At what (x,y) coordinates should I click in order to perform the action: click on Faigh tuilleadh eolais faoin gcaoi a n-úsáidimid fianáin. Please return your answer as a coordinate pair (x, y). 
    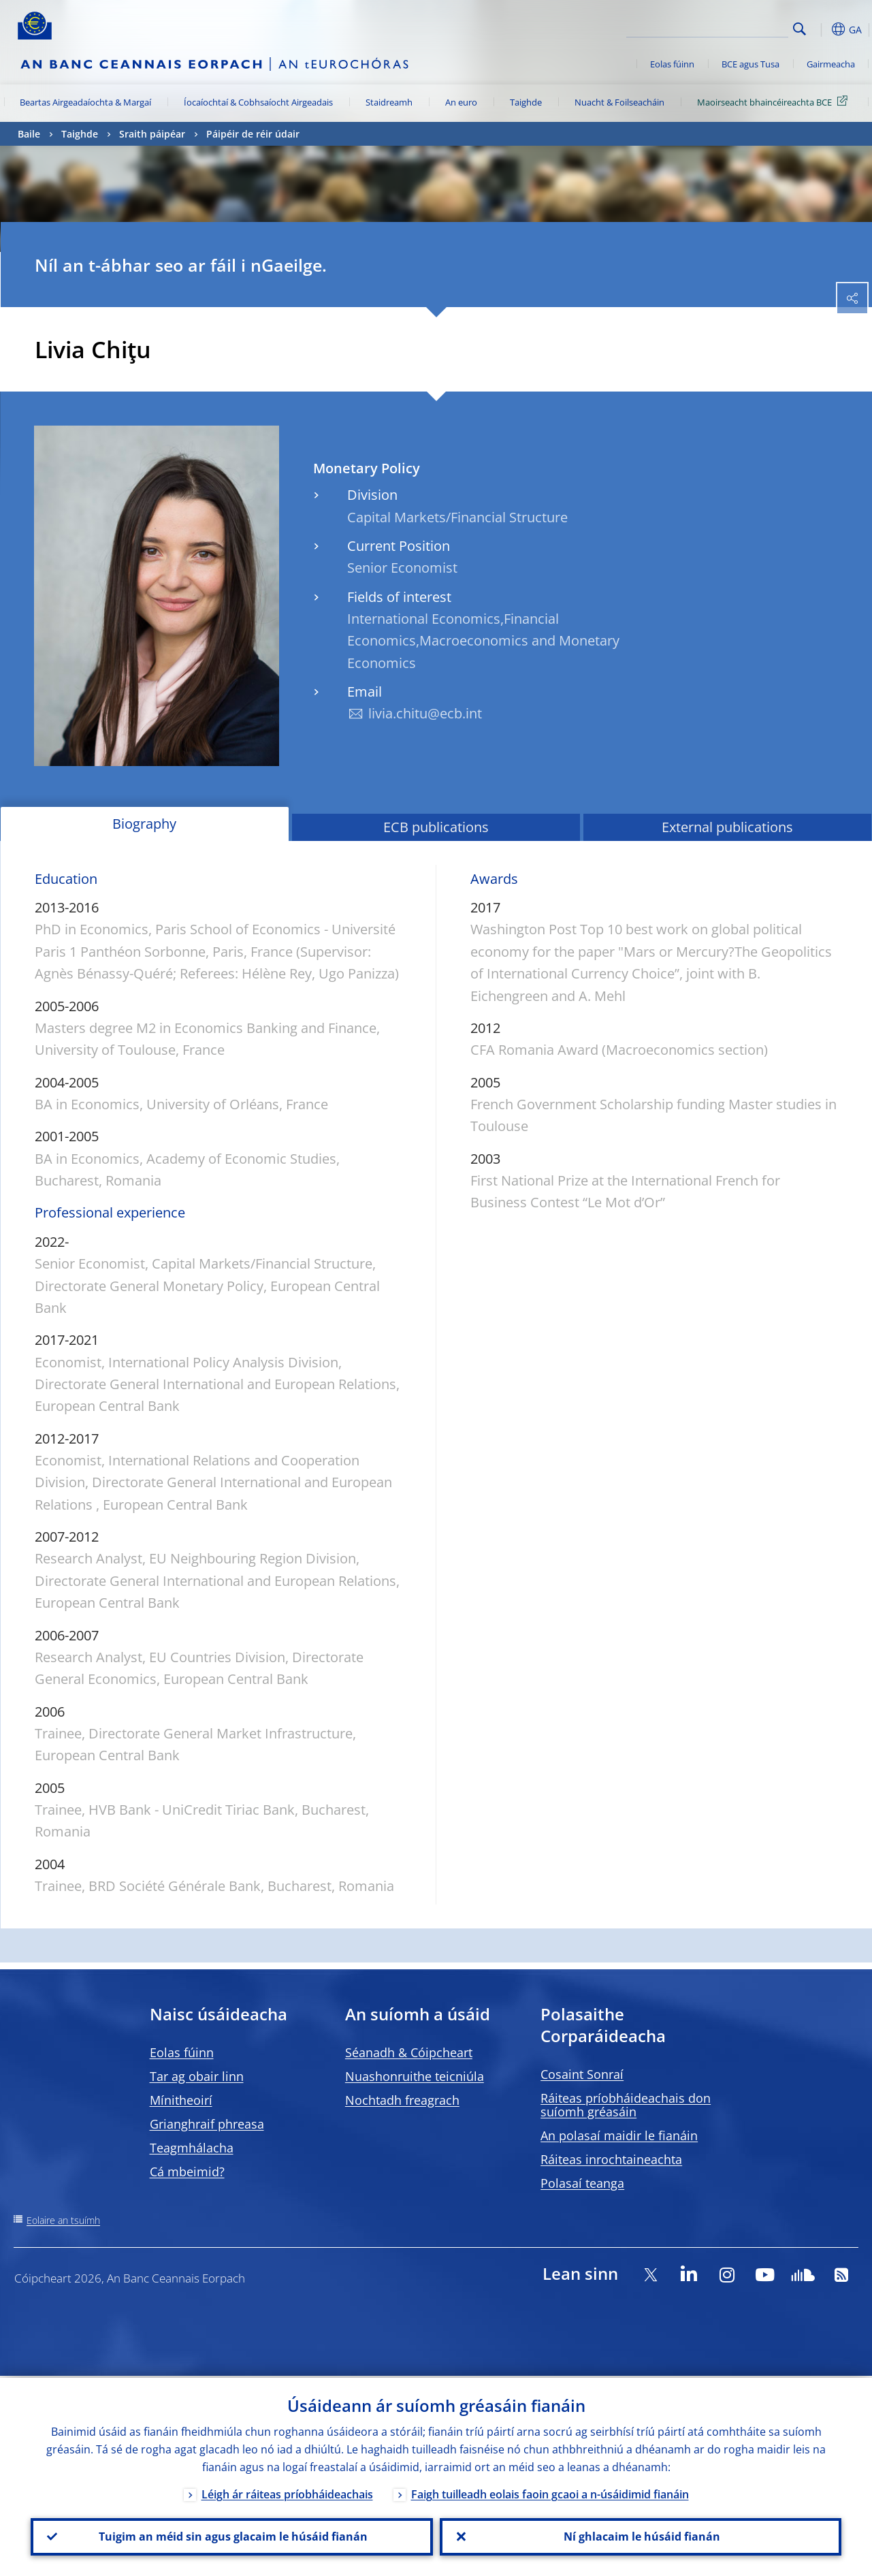
    Looking at the image, I should click on (550, 2492).